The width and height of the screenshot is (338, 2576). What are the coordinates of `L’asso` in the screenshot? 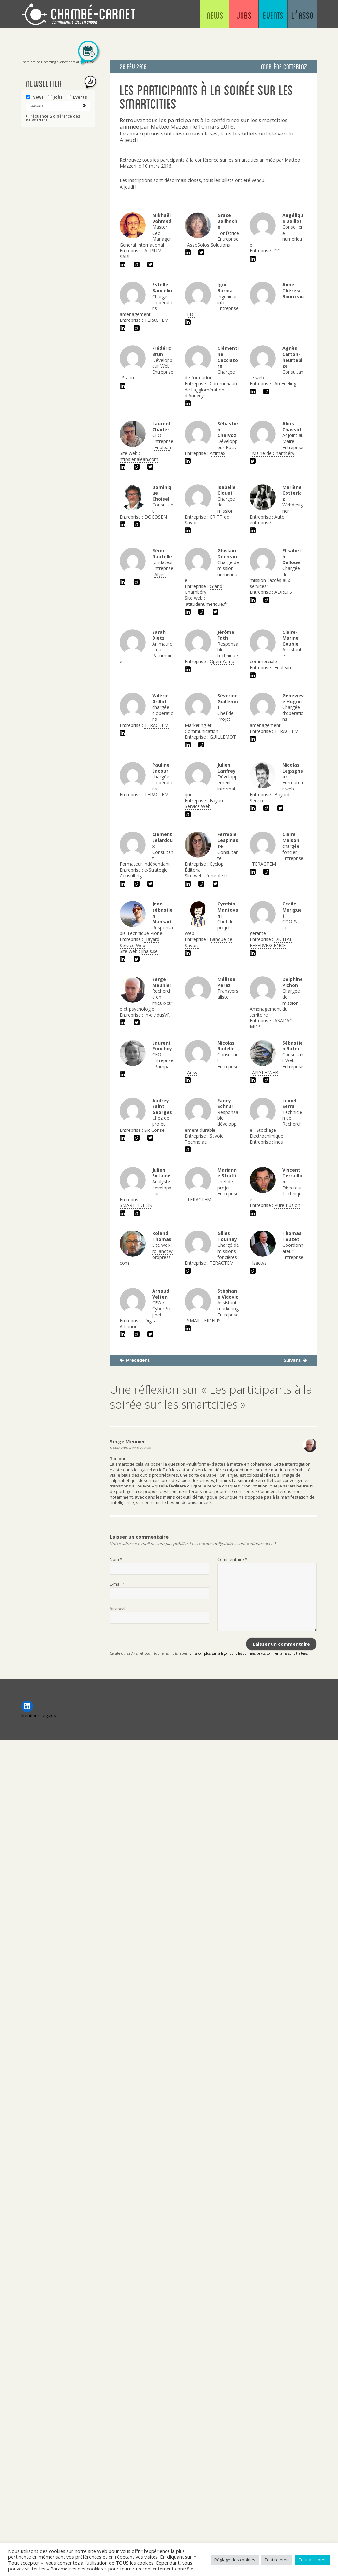 It's located at (298, 16).